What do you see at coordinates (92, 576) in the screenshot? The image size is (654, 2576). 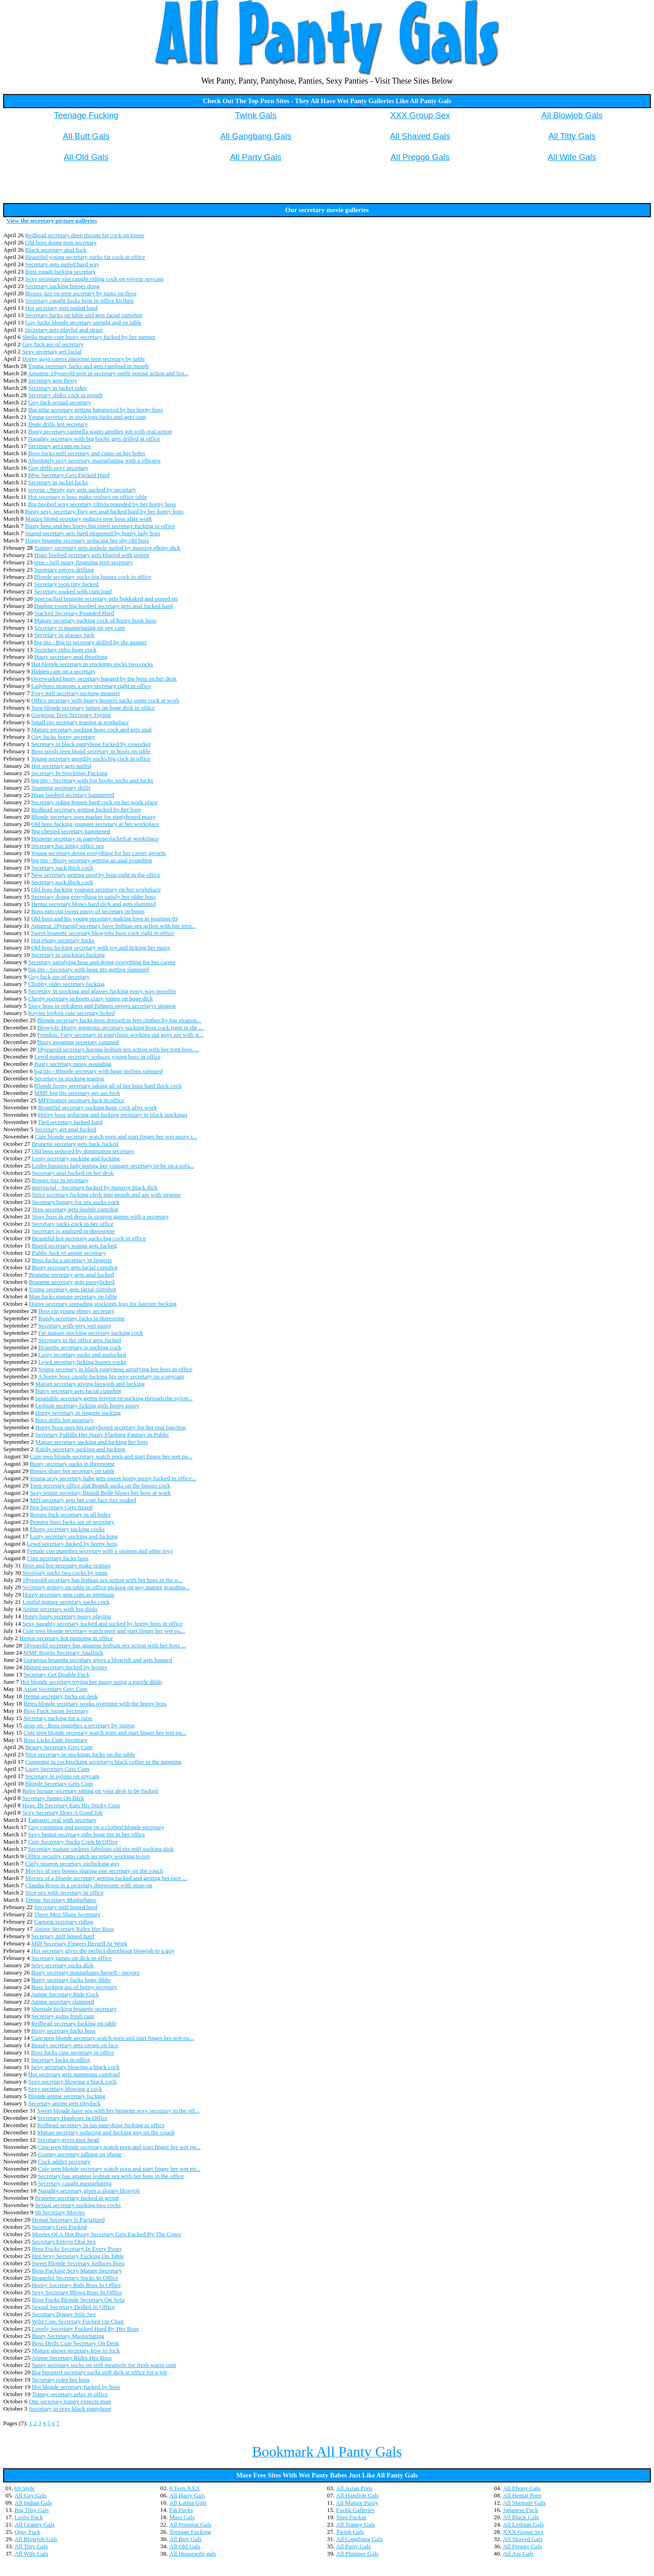 I see `Blonde secretary sucks big bosses cock in office` at bounding box center [92, 576].